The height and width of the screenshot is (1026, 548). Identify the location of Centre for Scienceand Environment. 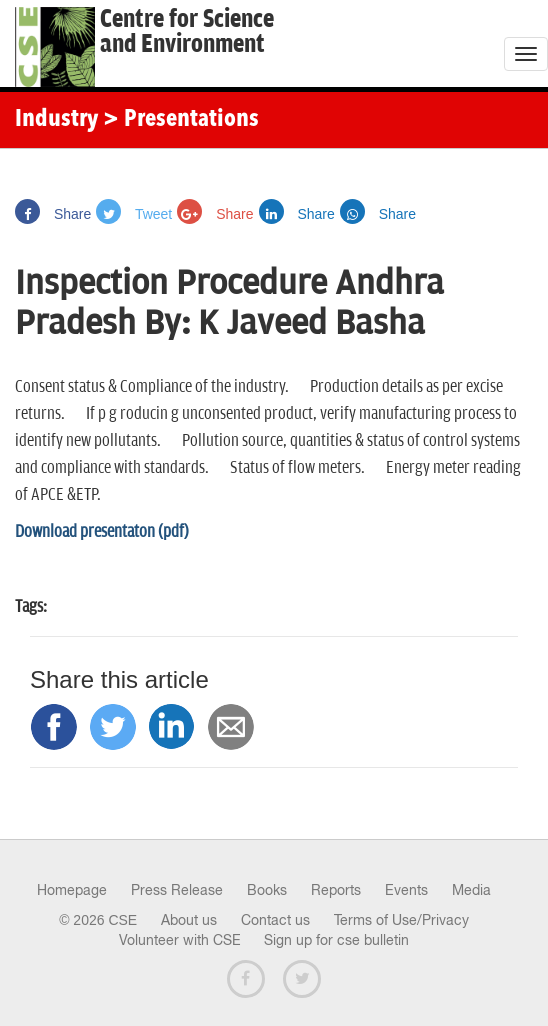
(187, 32).